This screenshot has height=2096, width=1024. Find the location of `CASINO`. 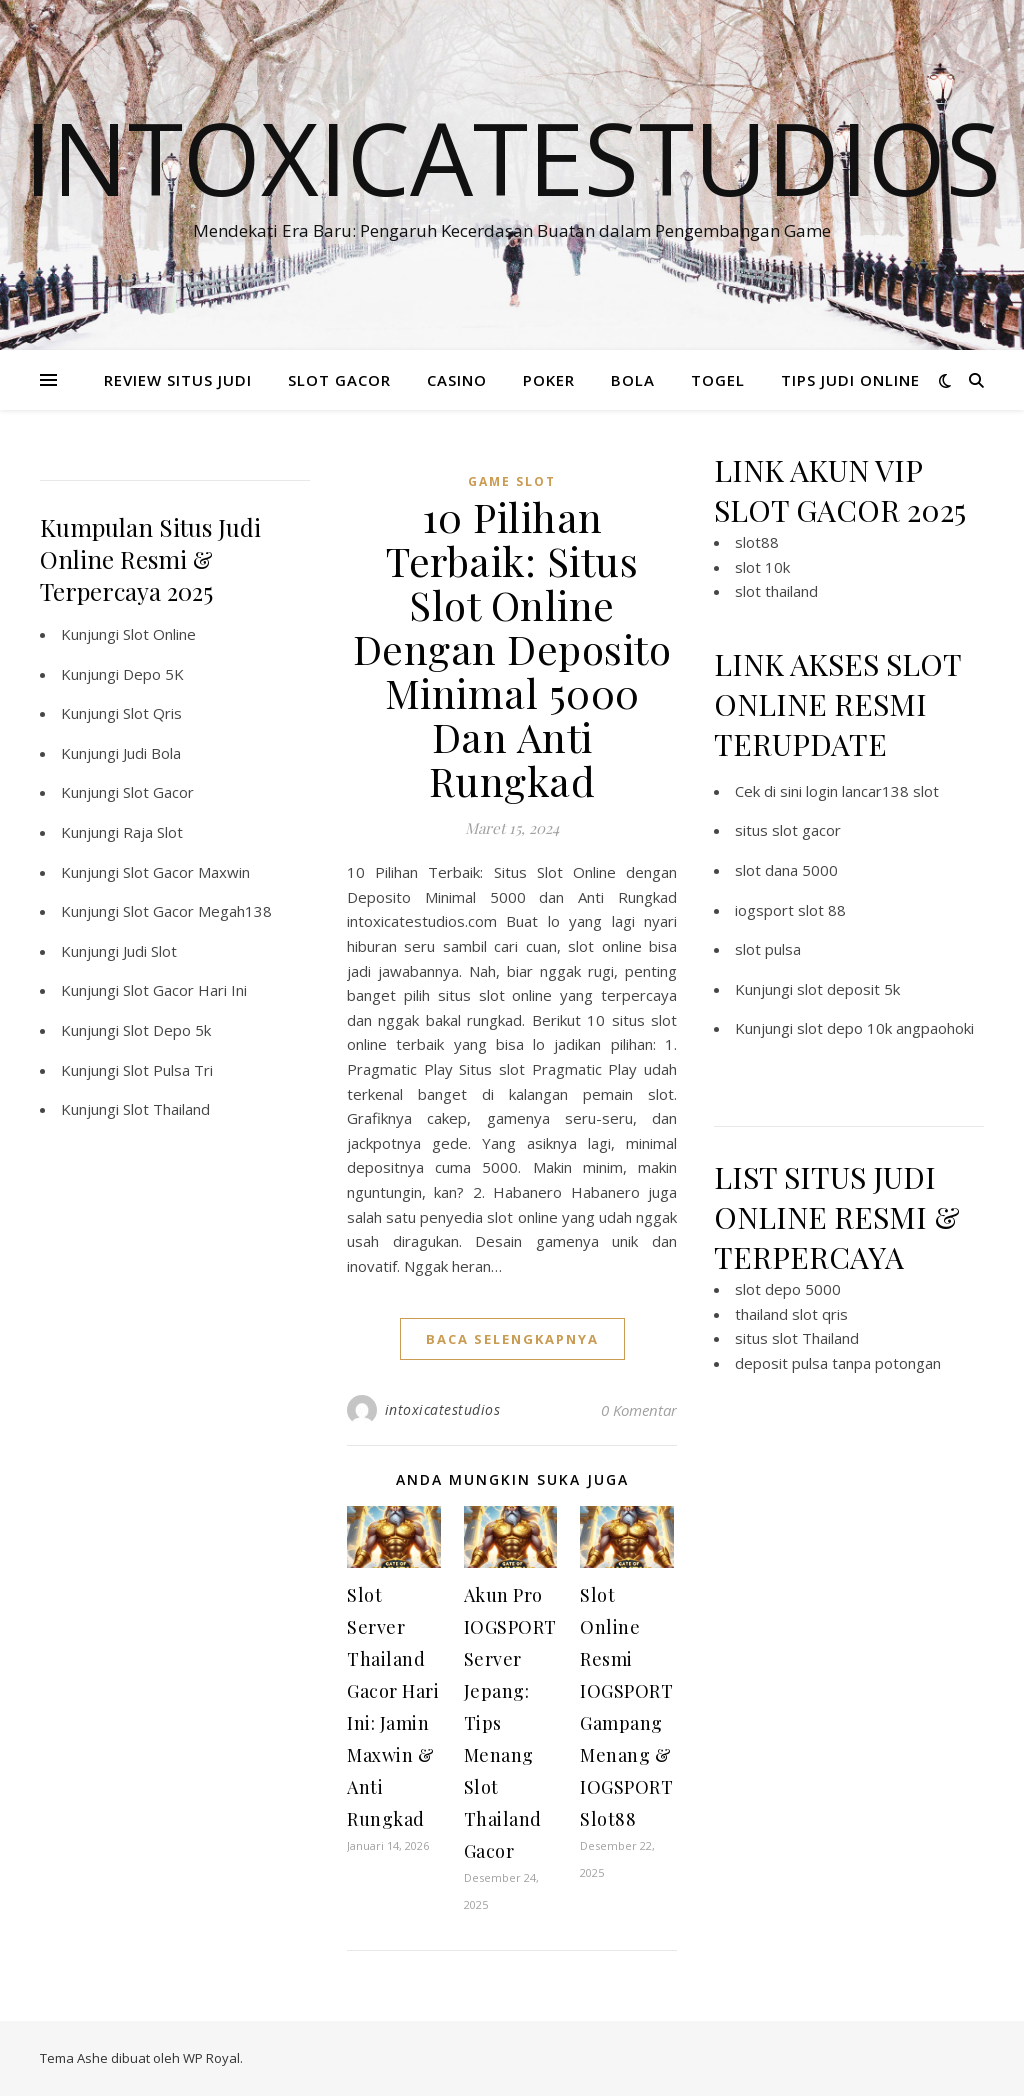

CASINO is located at coordinates (457, 380).